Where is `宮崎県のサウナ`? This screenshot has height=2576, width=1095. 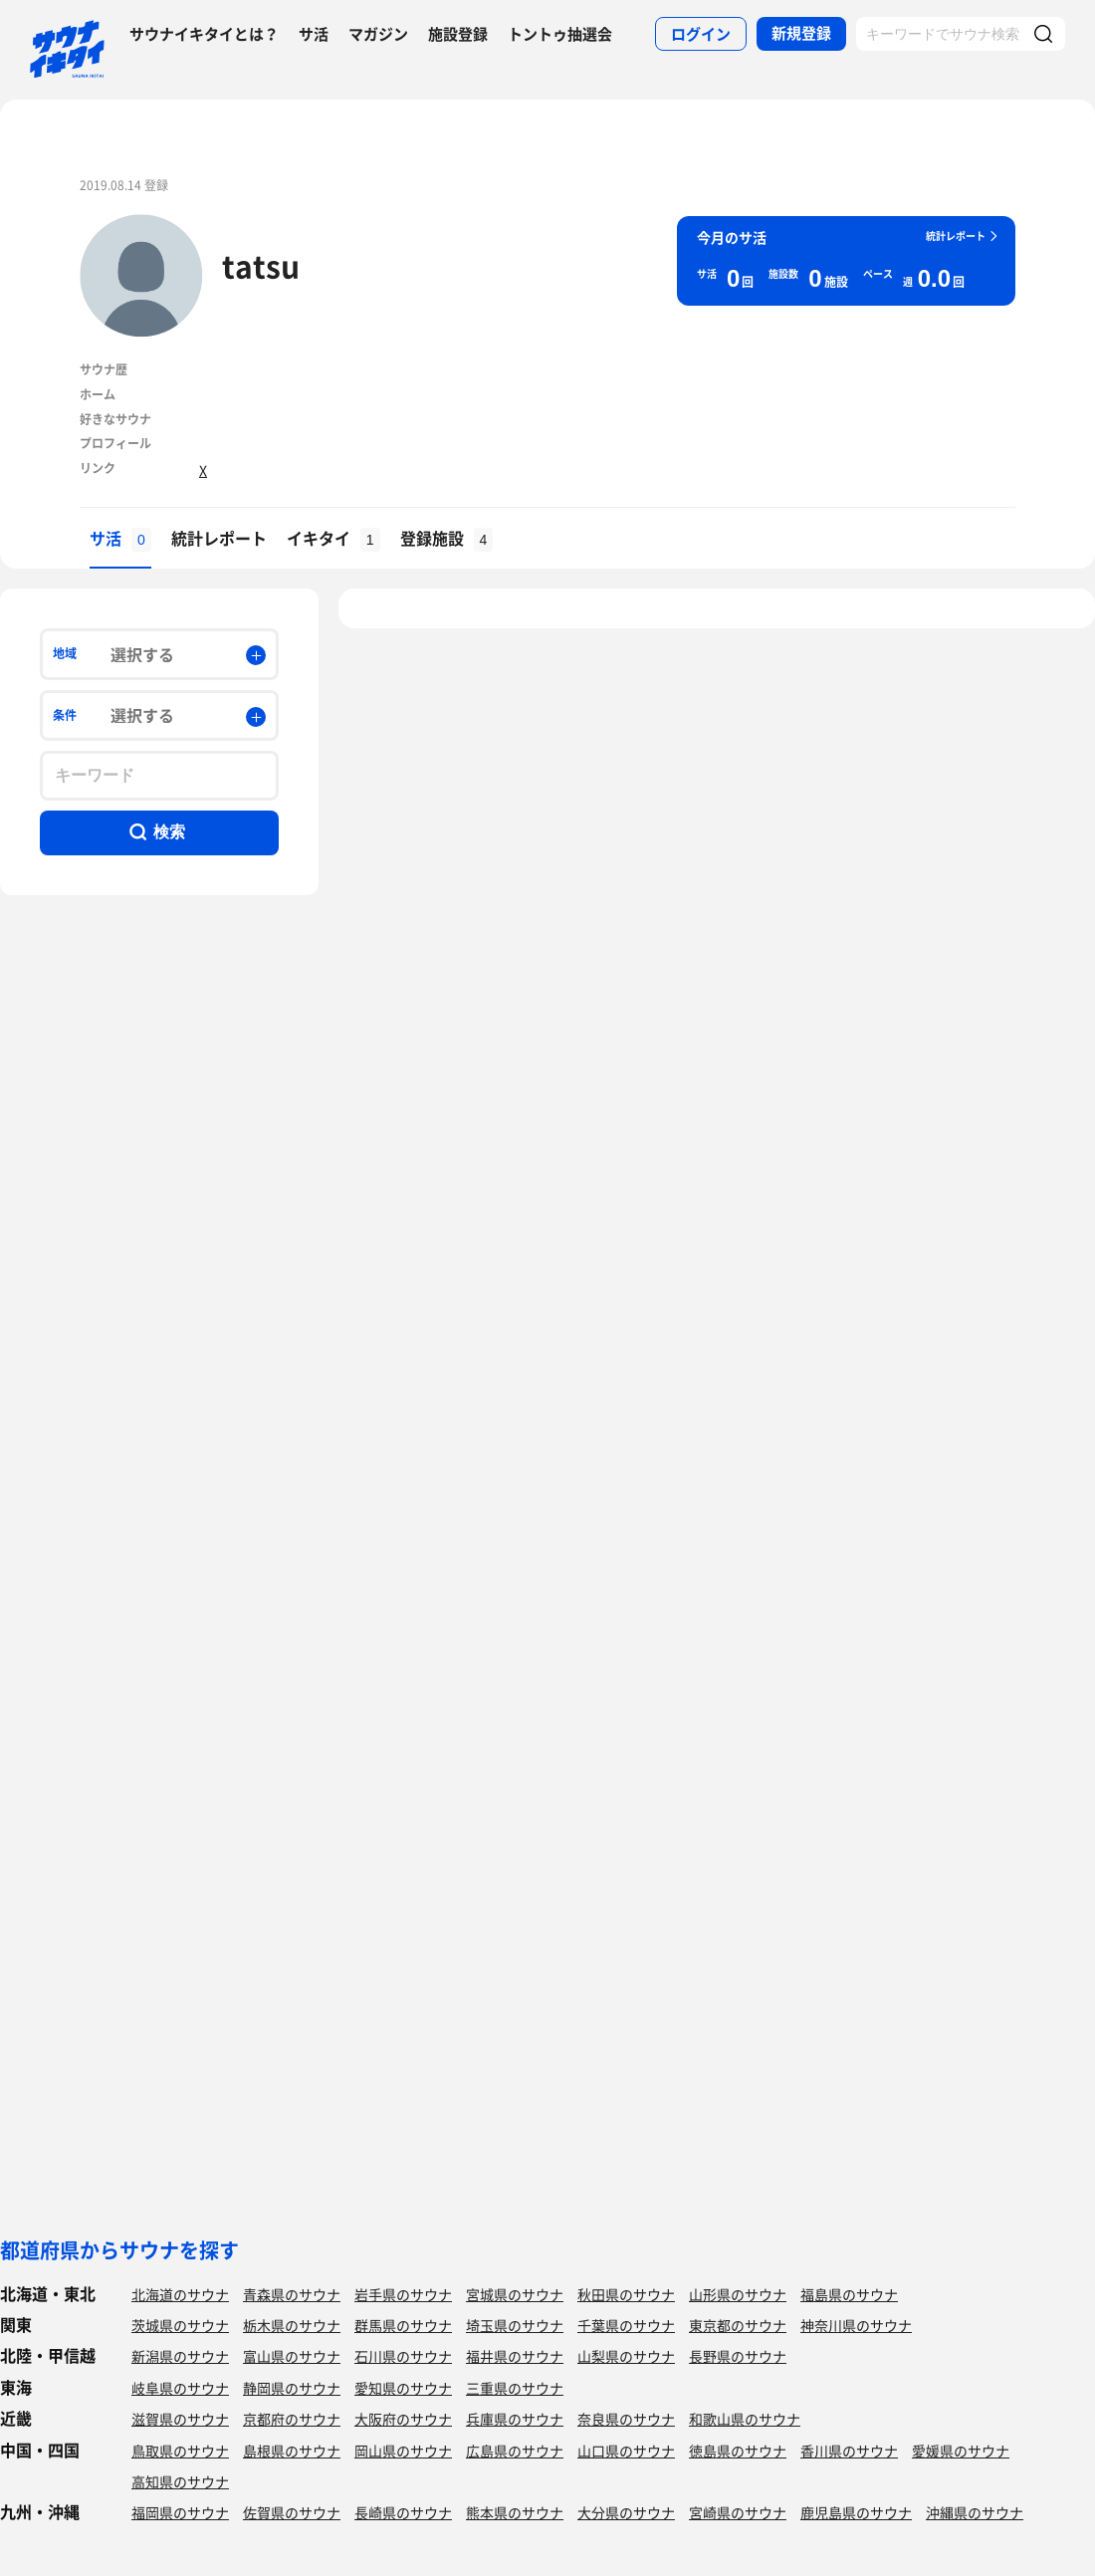
宮崎県のサウナ is located at coordinates (737, 2512).